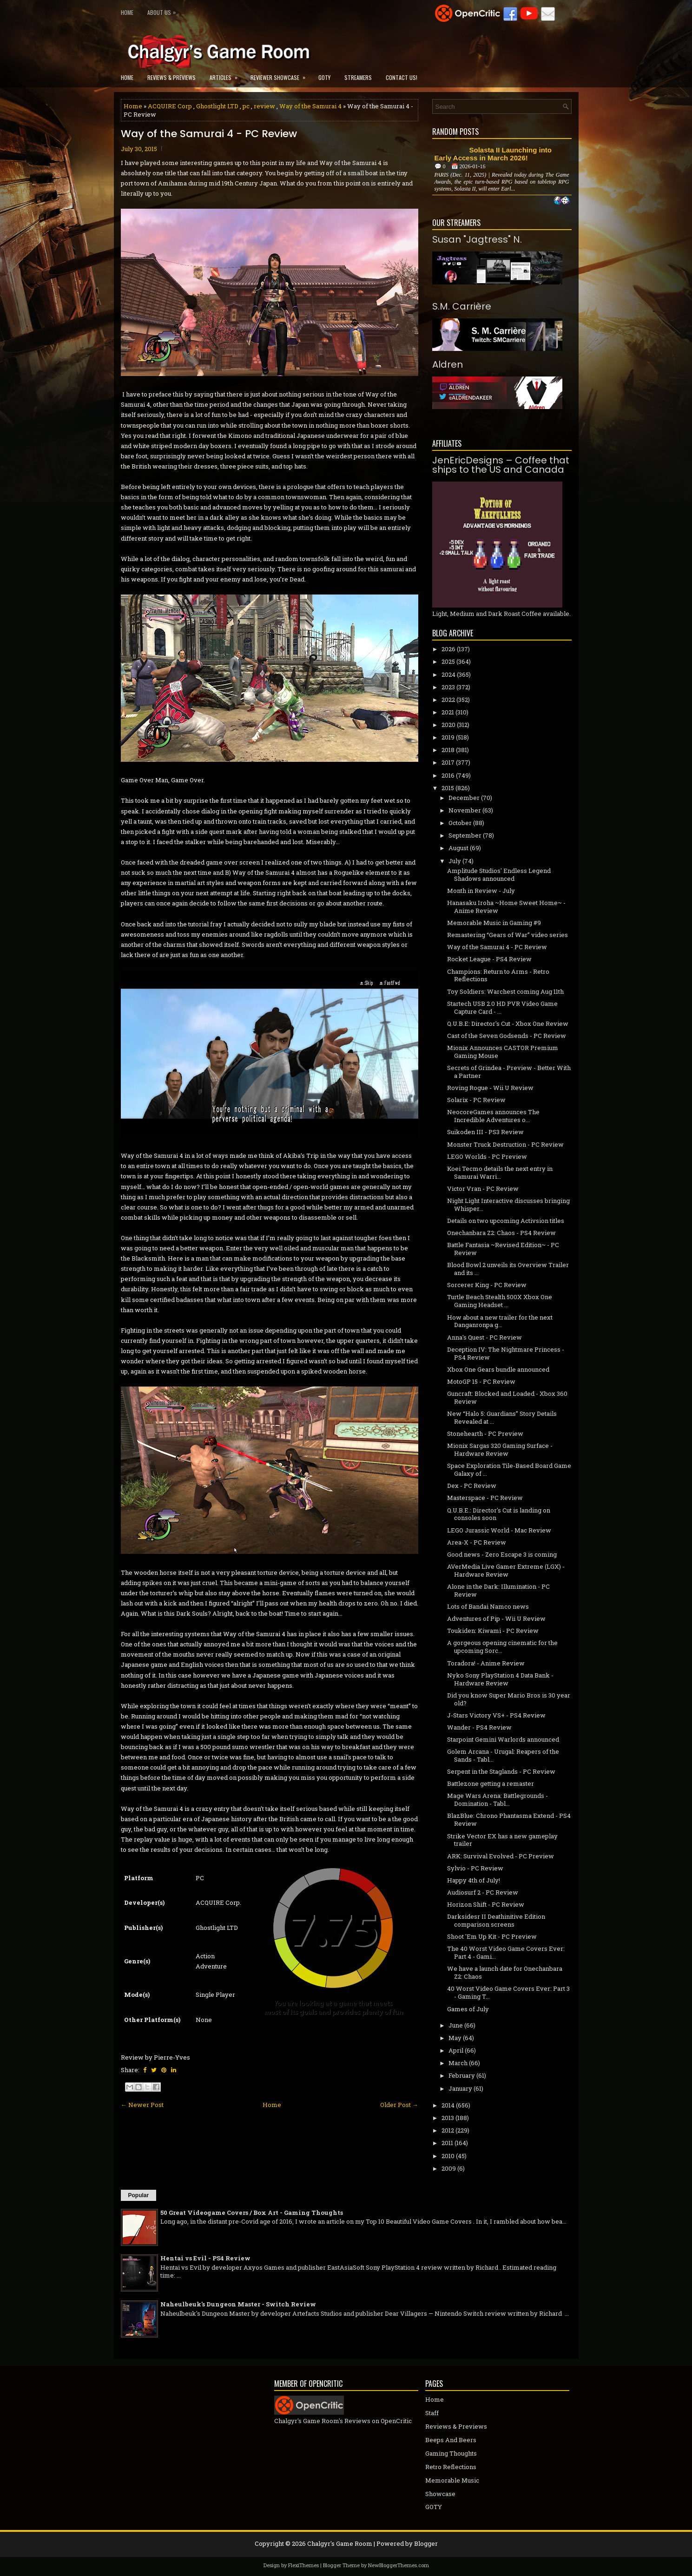 The width and height of the screenshot is (692, 2576). What do you see at coordinates (497, 1799) in the screenshot?
I see `Mage Wars Arena: Battlegrounds - Domination - Tabl...` at bounding box center [497, 1799].